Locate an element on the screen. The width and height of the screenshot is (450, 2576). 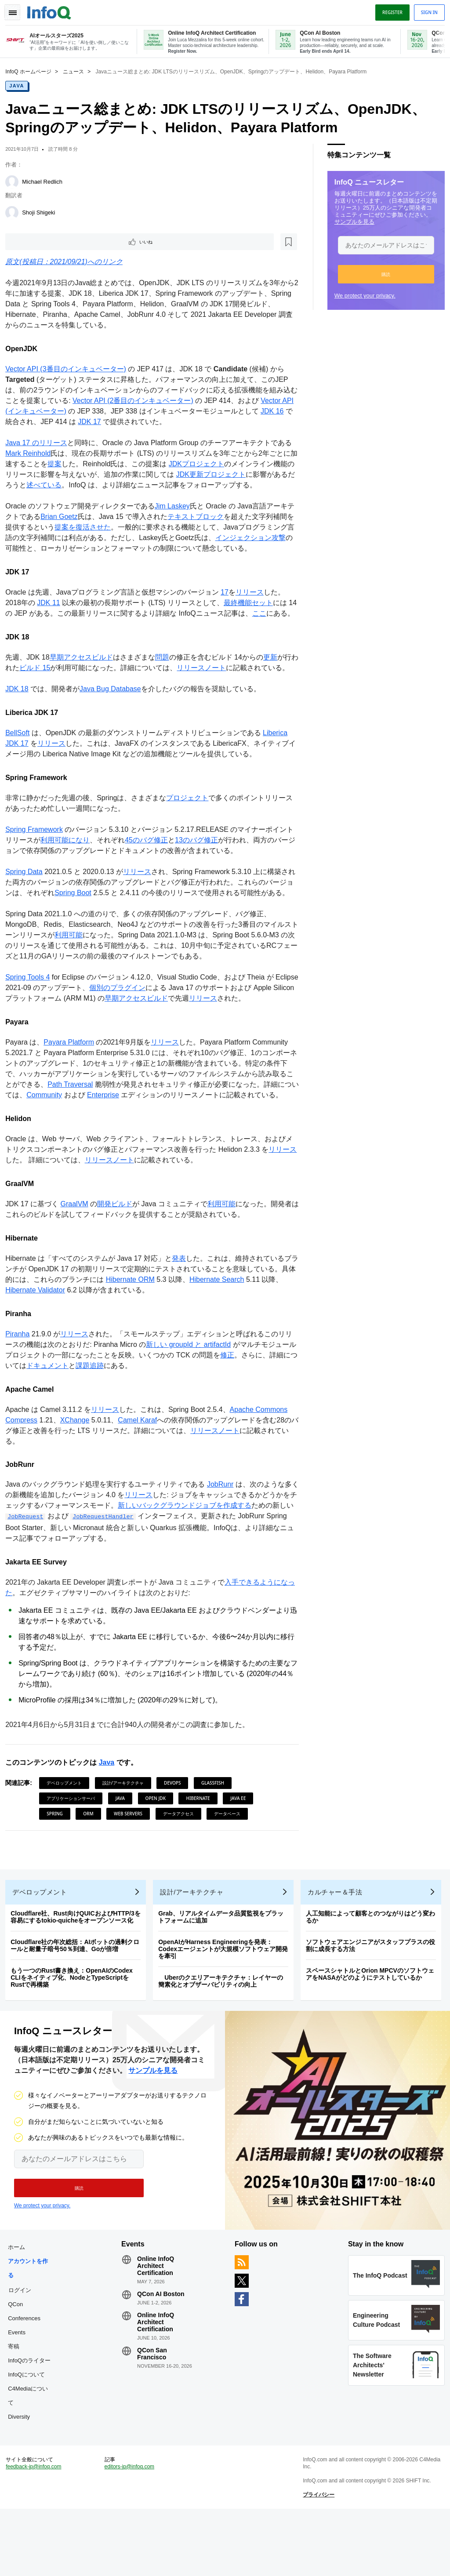
寄稿 is located at coordinates (17, 2403).